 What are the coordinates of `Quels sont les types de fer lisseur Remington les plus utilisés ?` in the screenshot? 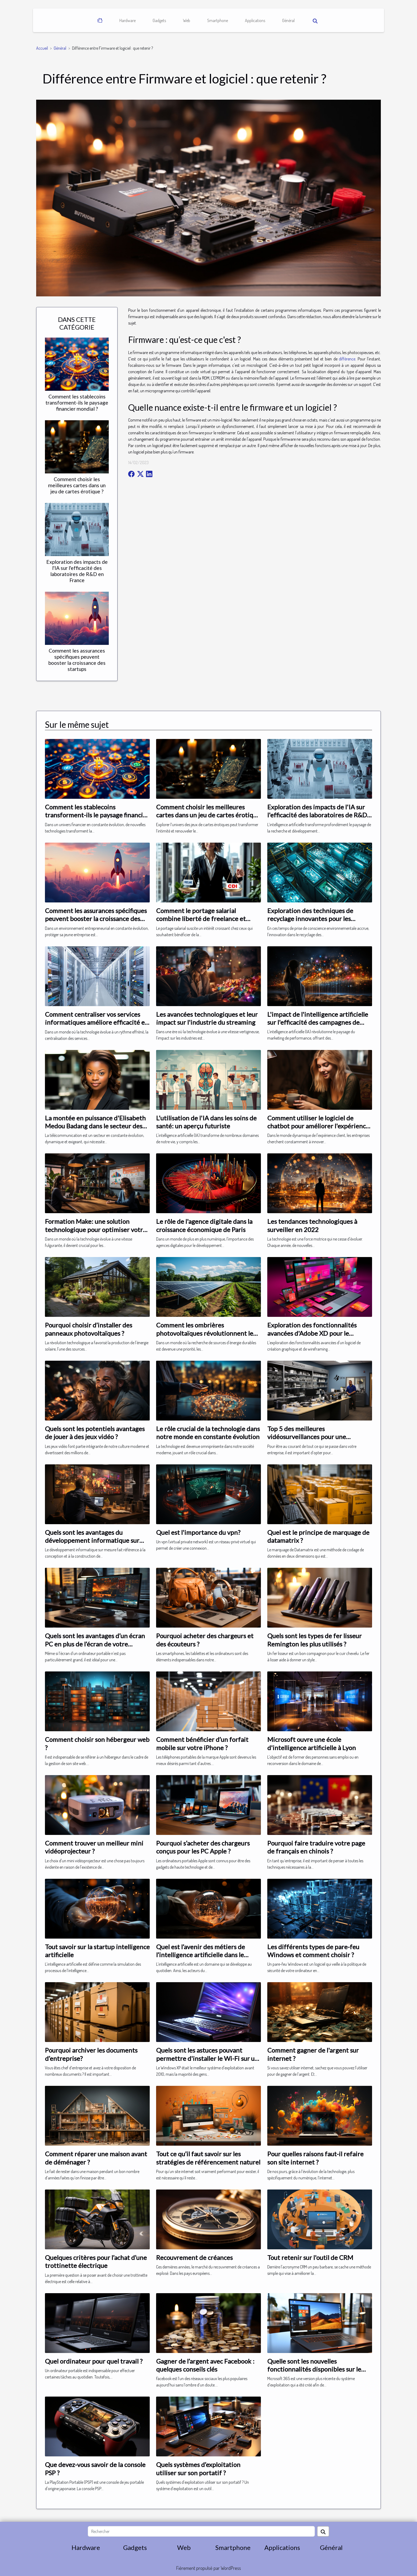 It's located at (314, 1640).